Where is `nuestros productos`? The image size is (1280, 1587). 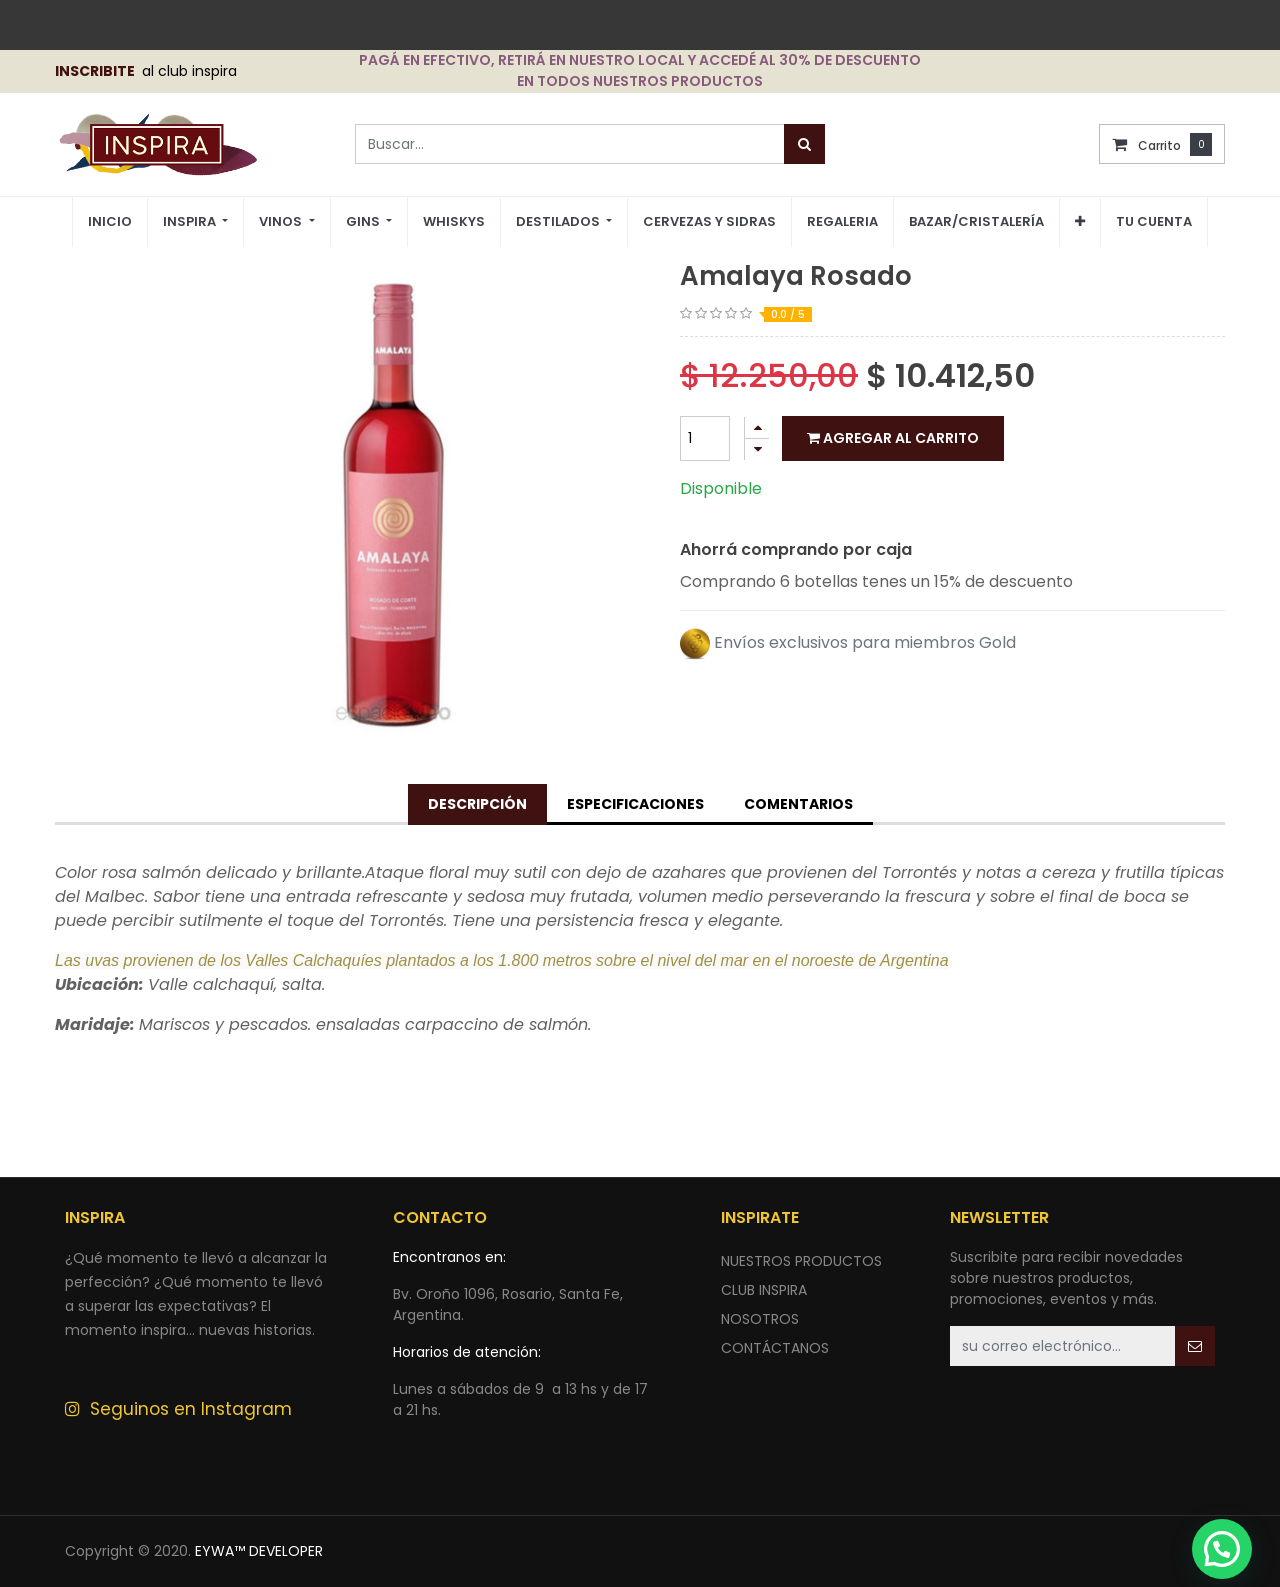 nuestros productos is located at coordinates (801, 1261).